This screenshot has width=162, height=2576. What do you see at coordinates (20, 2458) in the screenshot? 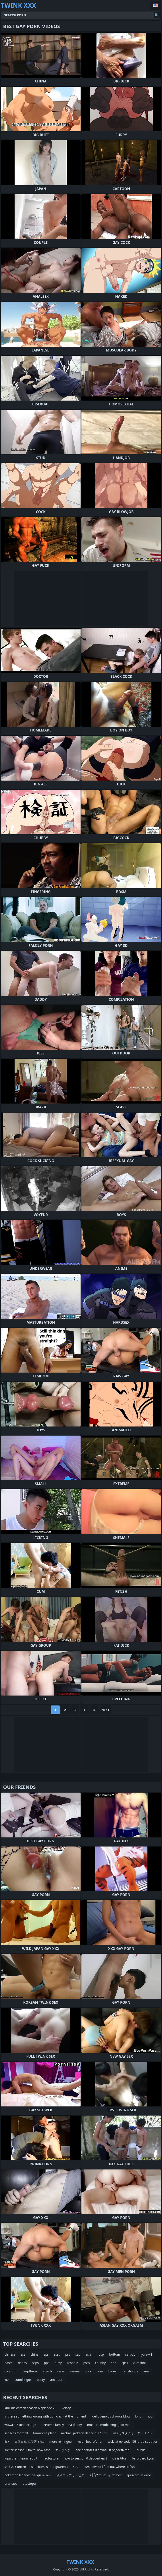
I see `lupa brant team reddit` at bounding box center [20, 2458].